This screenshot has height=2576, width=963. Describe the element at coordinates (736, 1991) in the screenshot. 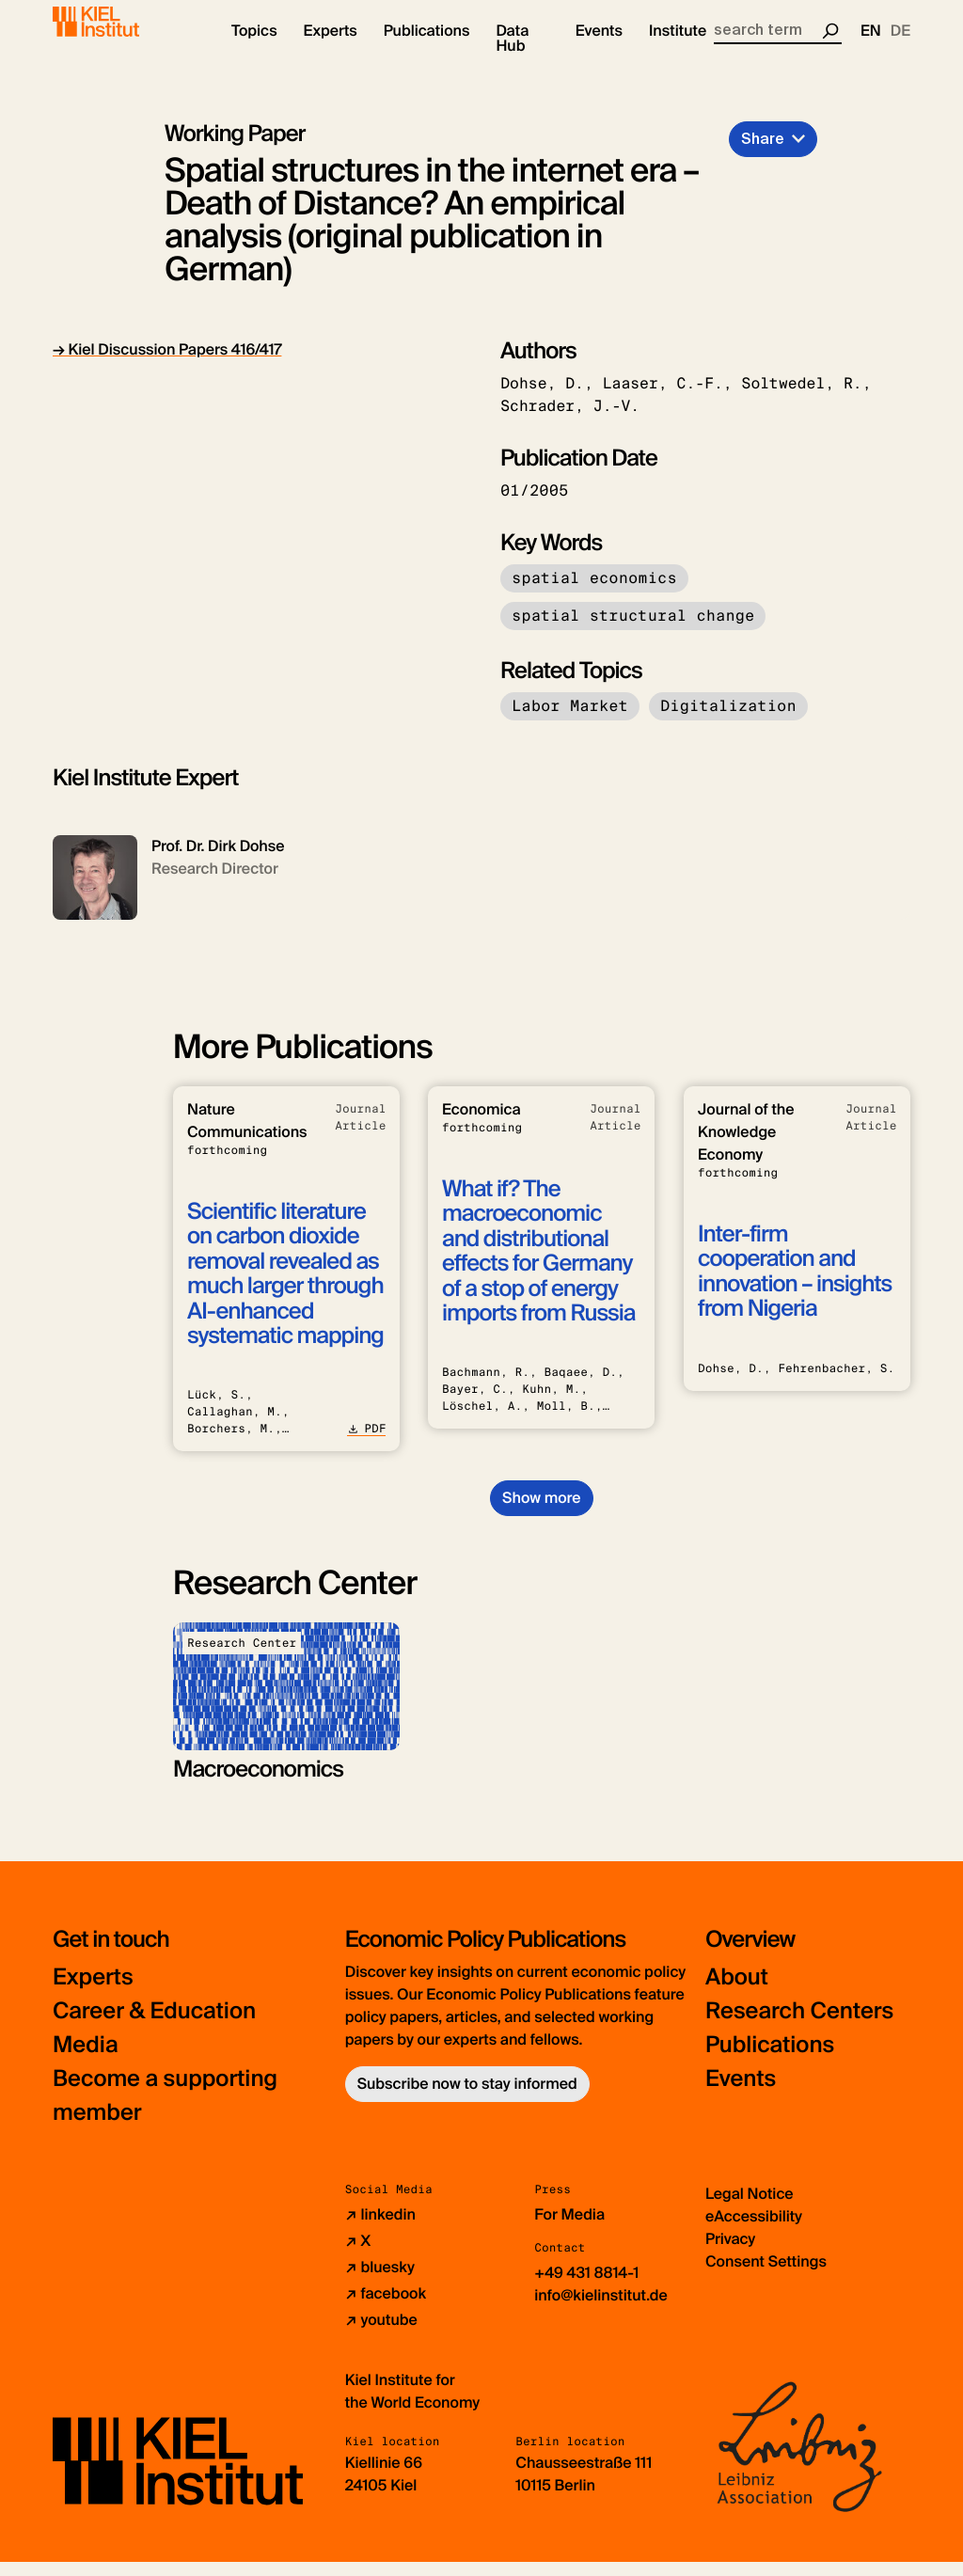

I see `About` at that location.